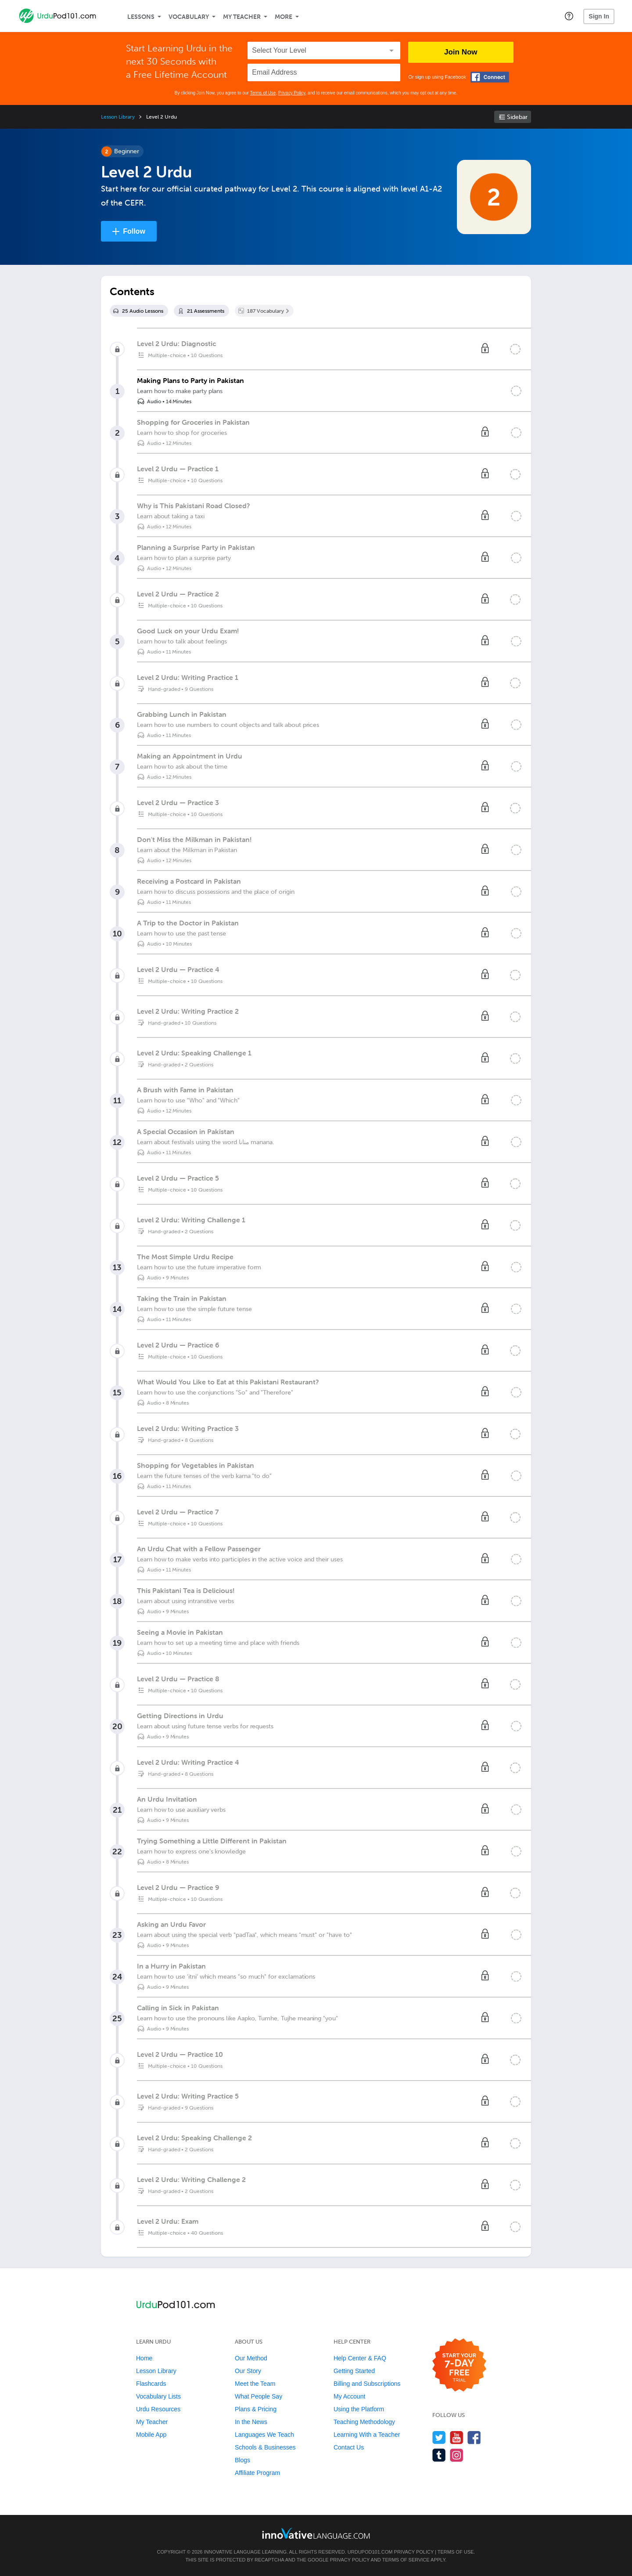 Image resolution: width=632 pixels, height=2576 pixels. What do you see at coordinates (370, 2551) in the screenshot?
I see `UrduPod101.com` at bounding box center [370, 2551].